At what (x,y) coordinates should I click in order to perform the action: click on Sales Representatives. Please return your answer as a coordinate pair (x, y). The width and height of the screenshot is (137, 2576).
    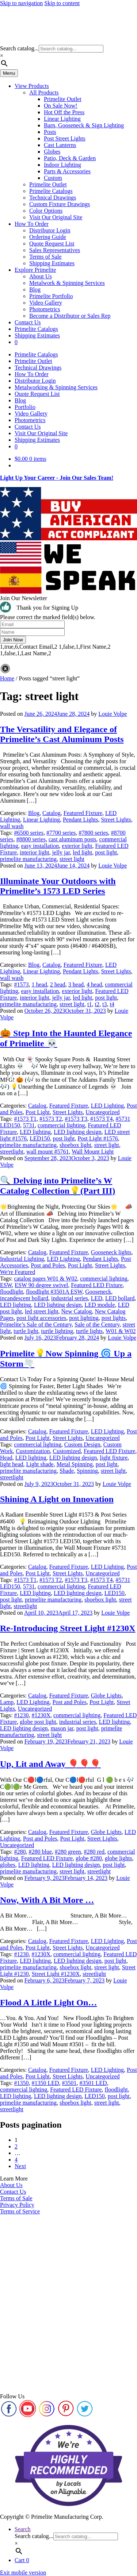
    Looking at the image, I should click on (54, 250).